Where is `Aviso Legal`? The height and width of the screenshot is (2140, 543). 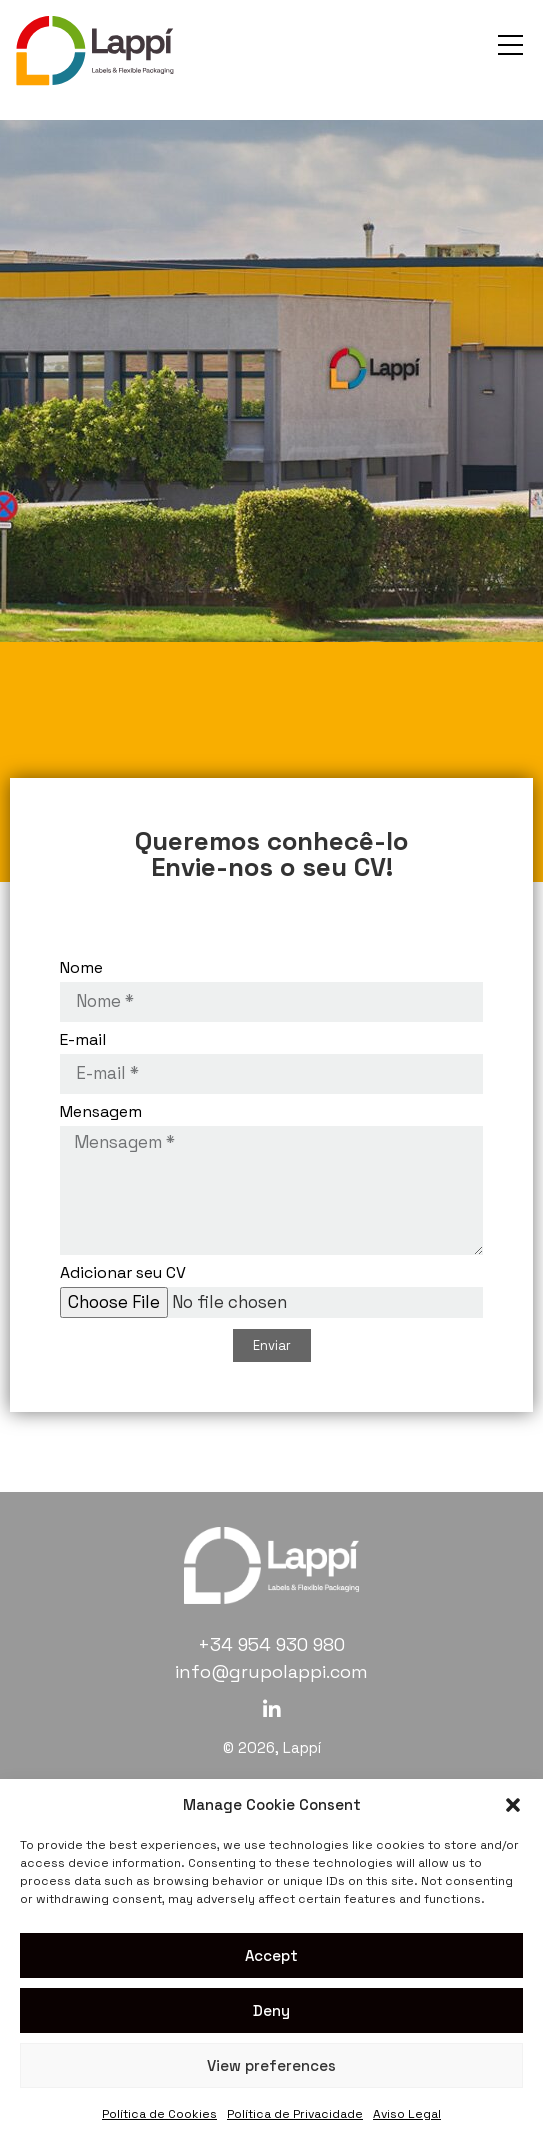
Aviso Legal is located at coordinates (407, 2114).